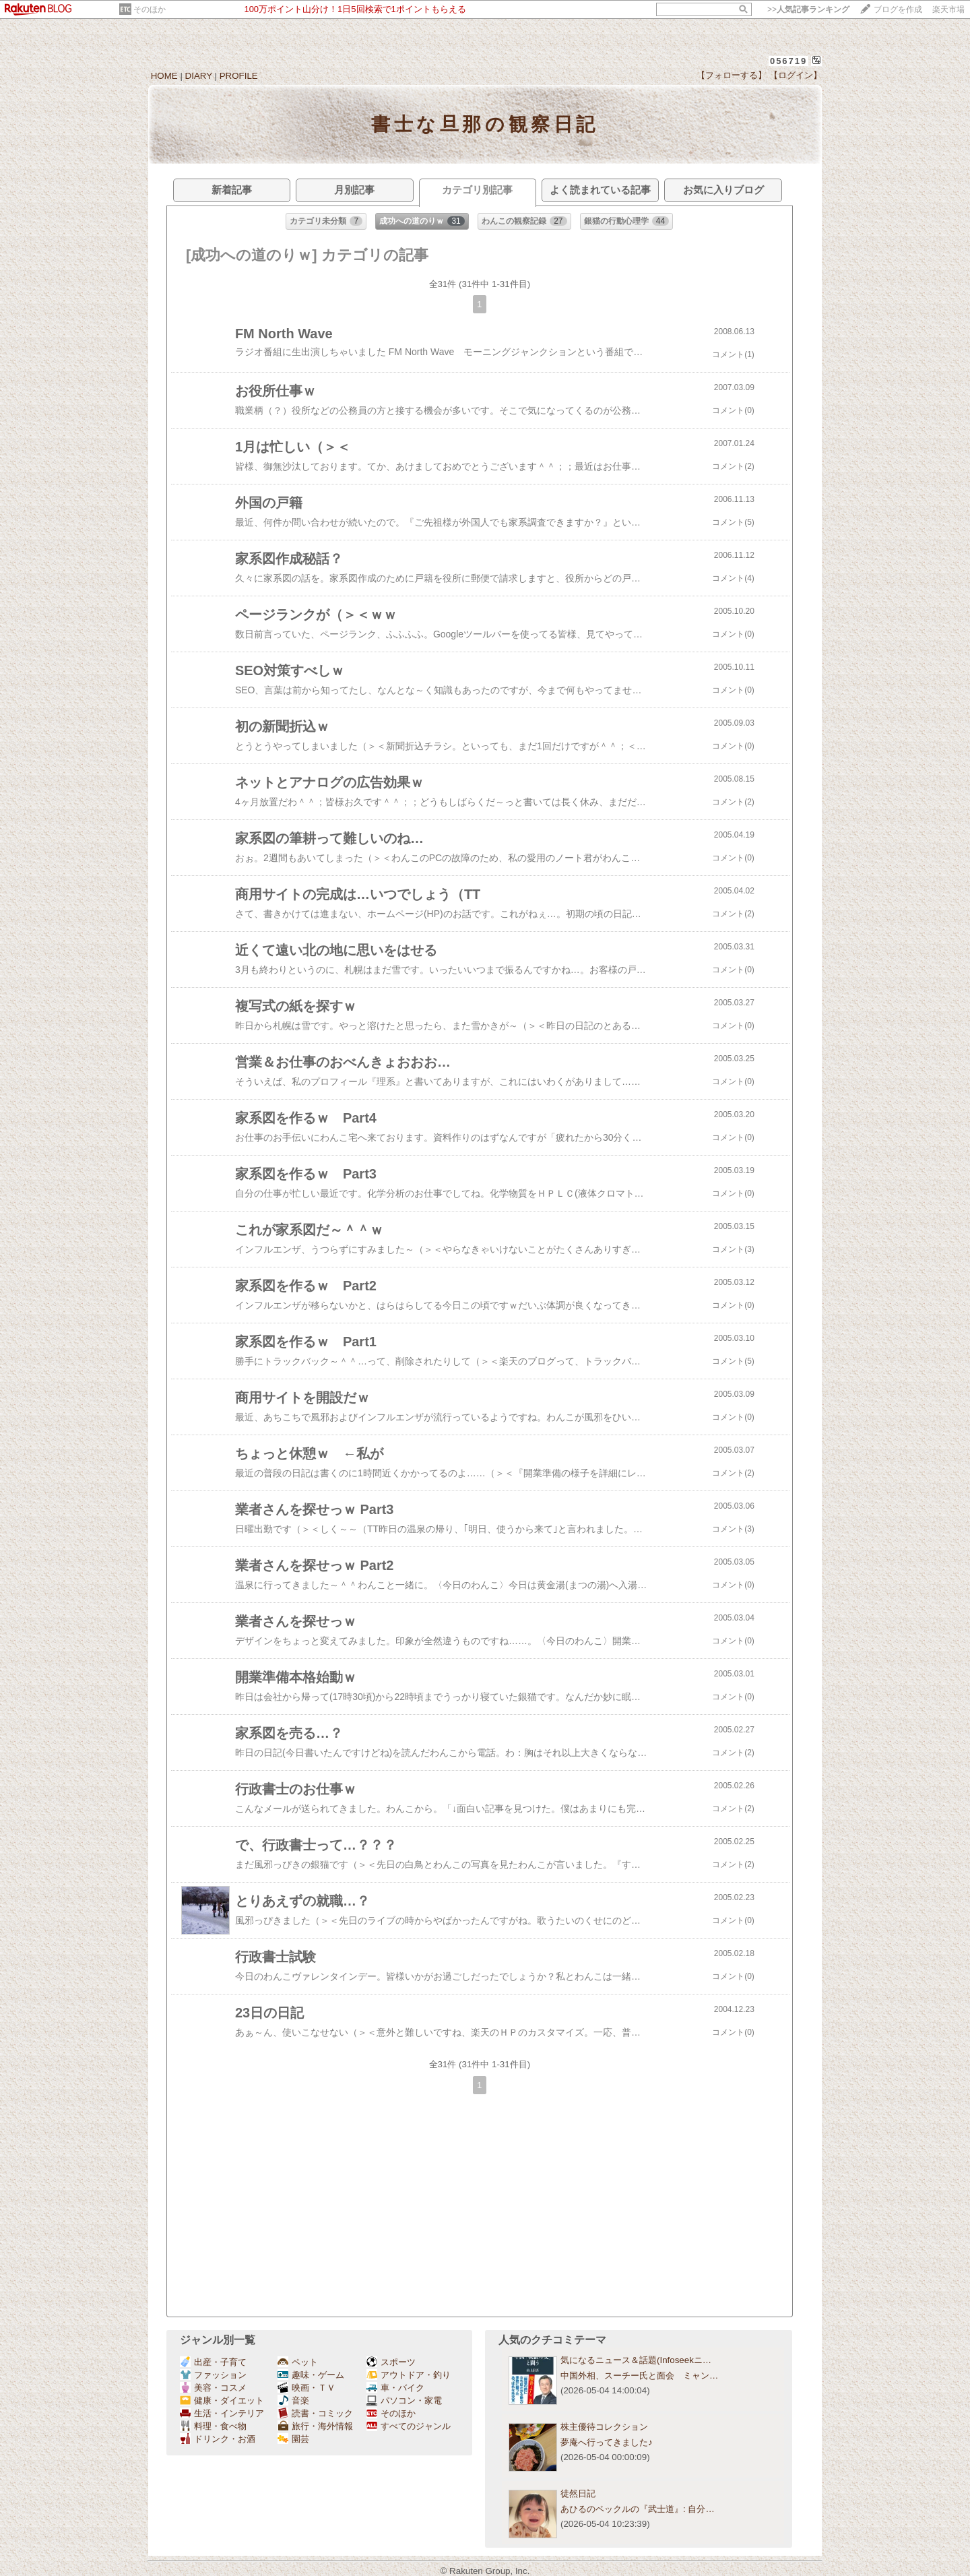 The width and height of the screenshot is (970, 2576). I want to click on HOME, so click(164, 76).